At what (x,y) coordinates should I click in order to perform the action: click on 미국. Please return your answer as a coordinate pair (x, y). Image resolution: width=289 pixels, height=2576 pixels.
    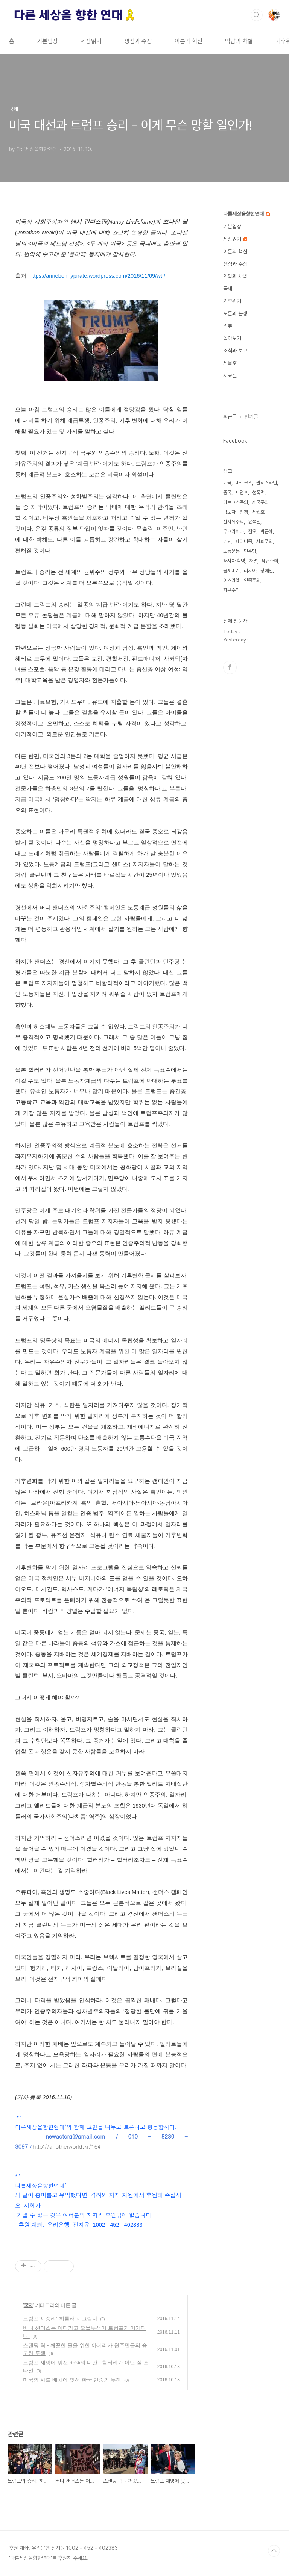
    Looking at the image, I should click on (227, 483).